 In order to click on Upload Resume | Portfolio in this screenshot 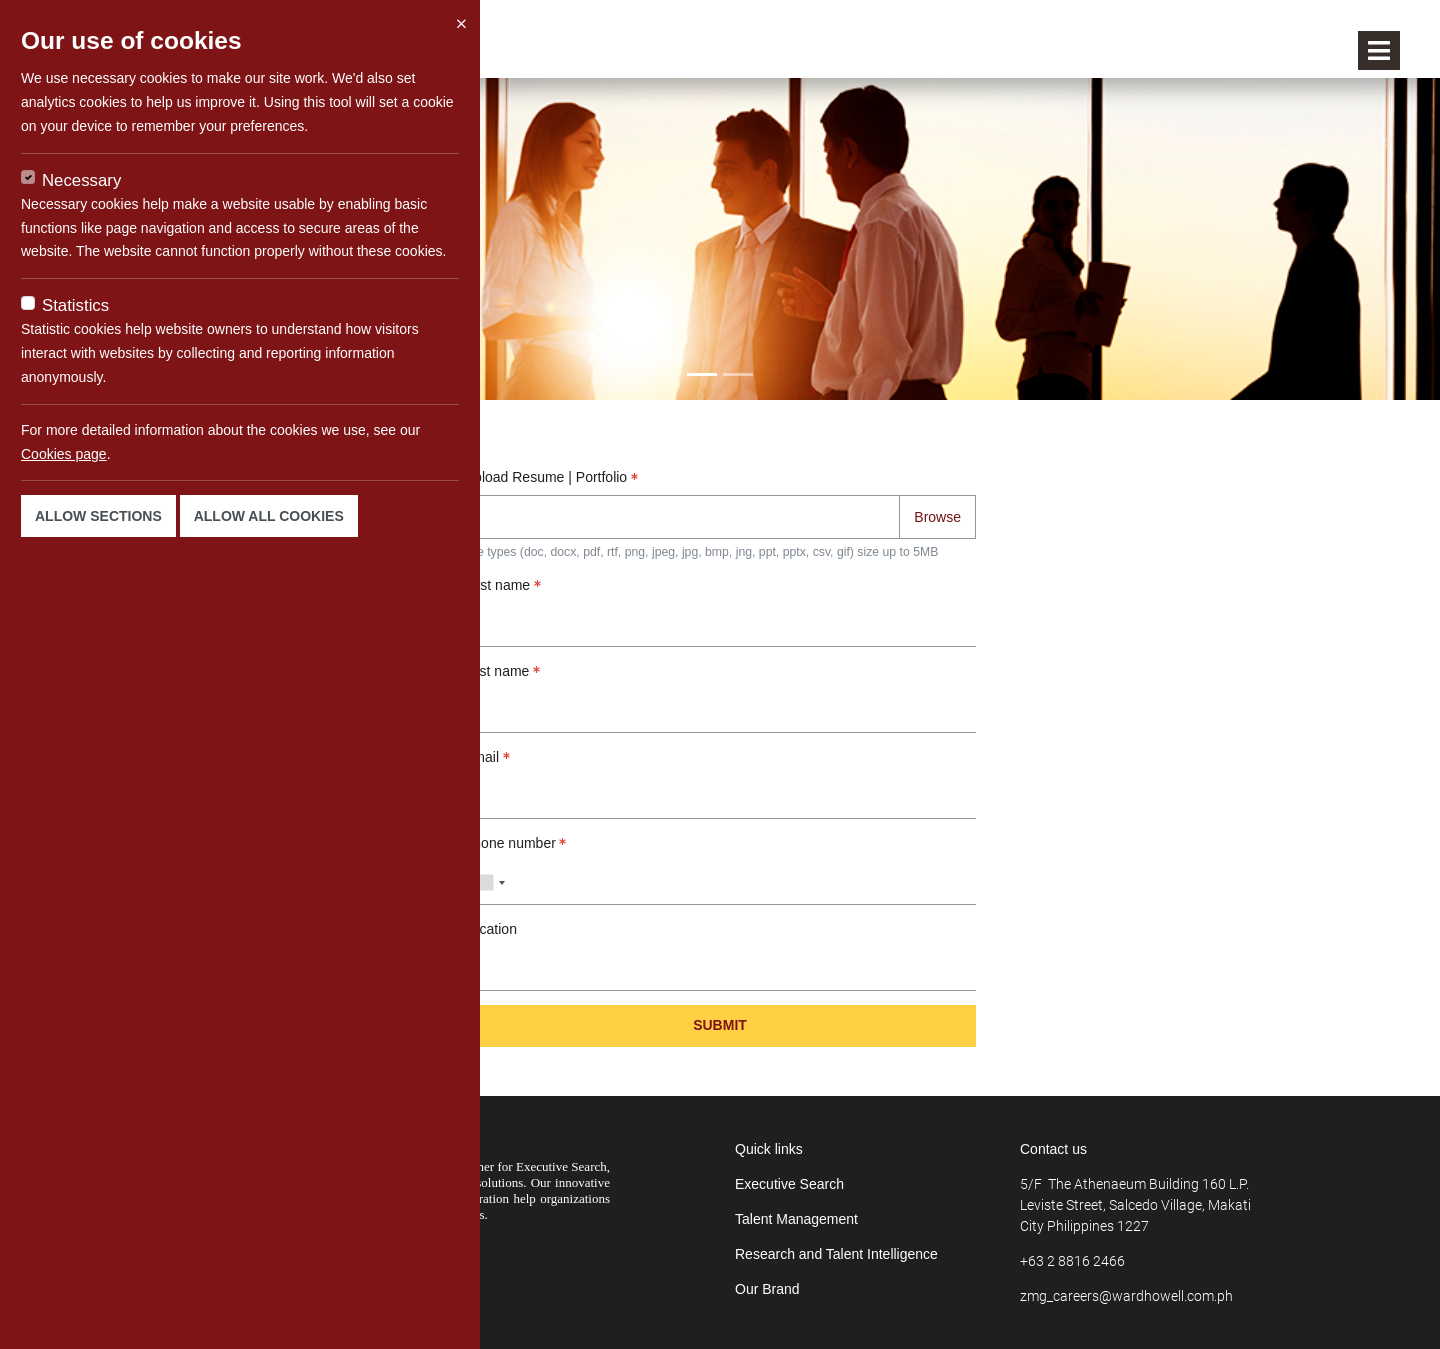, I will do `click(551, 477)`.